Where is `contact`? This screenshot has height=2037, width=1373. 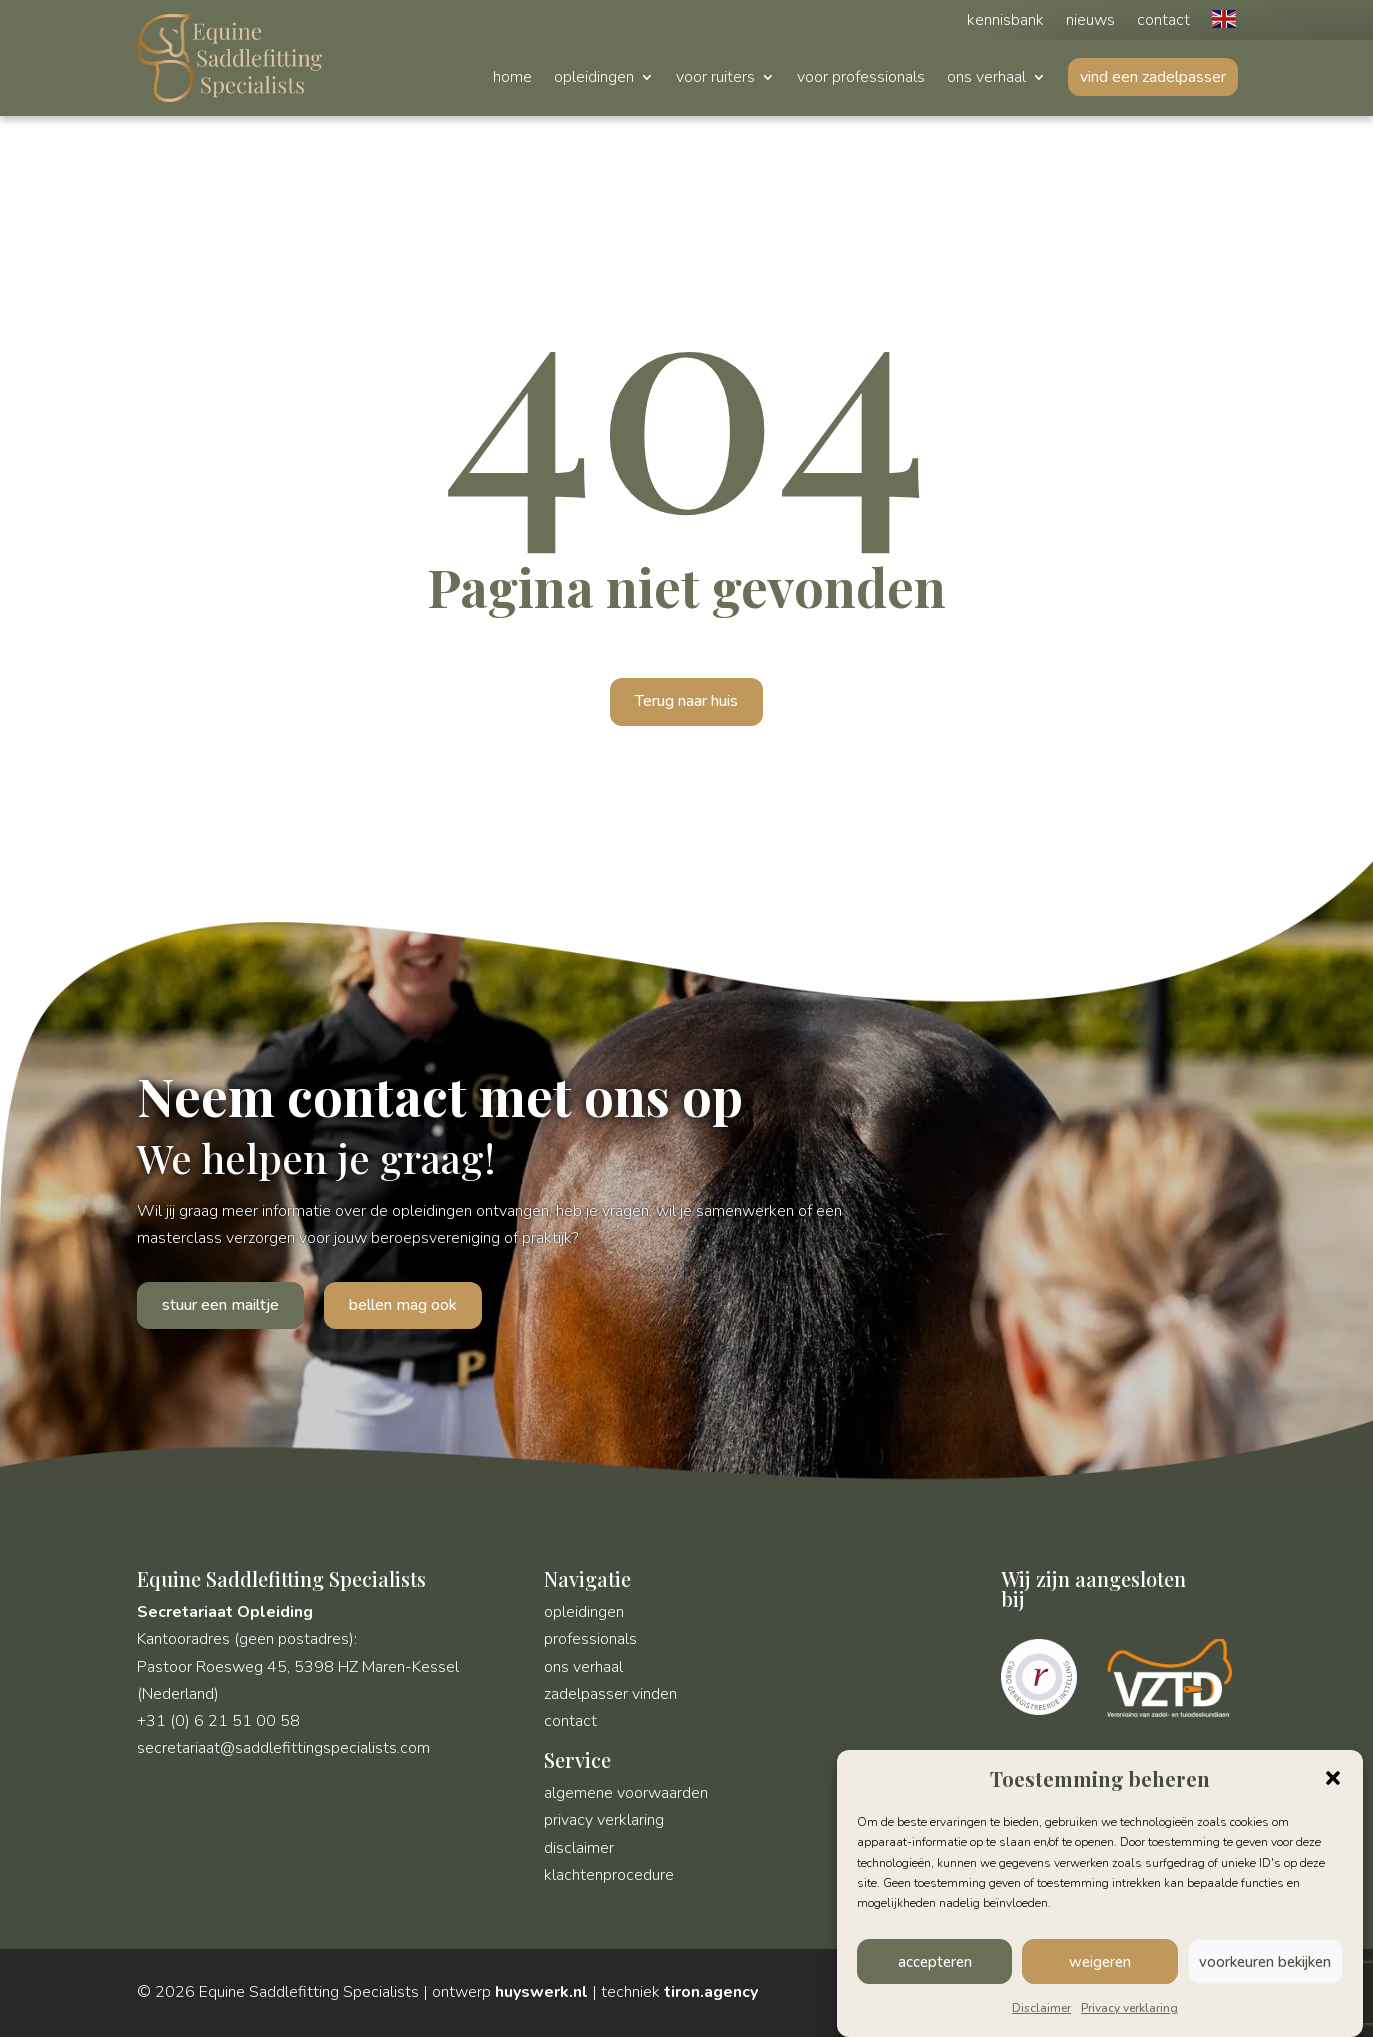
contact is located at coordinates (1163, 22).